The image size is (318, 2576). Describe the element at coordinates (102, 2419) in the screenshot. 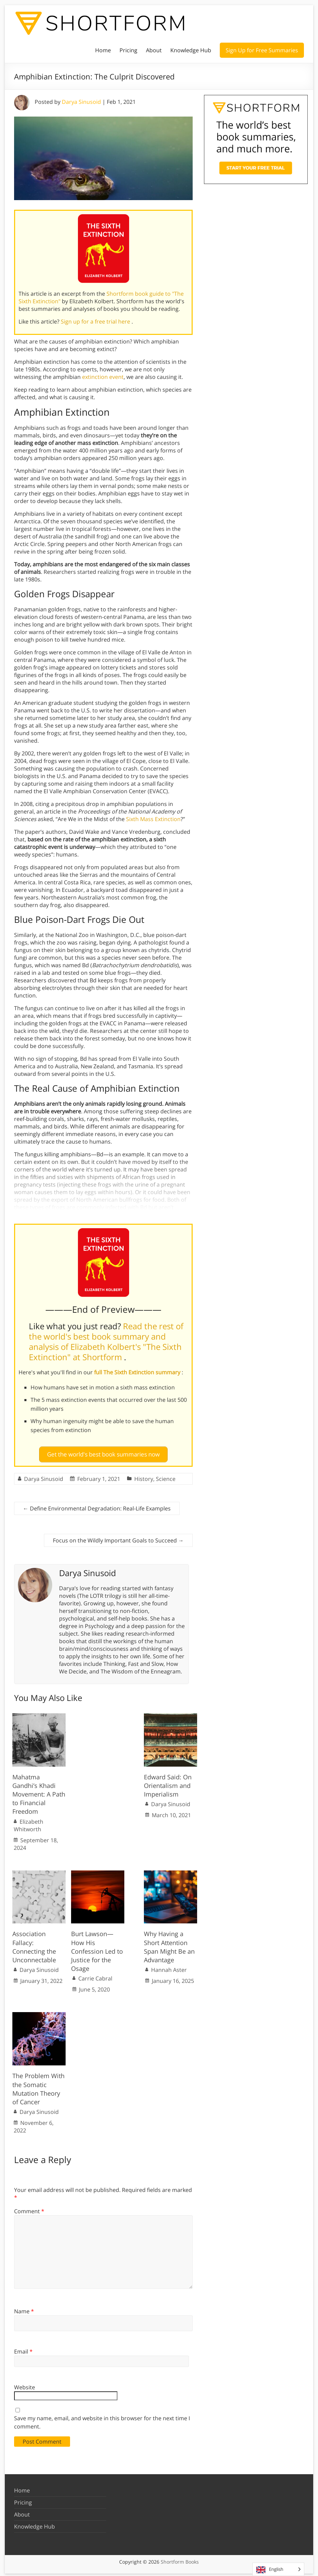

I see `Save my name, email, and website in this browser for the next time I comment.` at that location.